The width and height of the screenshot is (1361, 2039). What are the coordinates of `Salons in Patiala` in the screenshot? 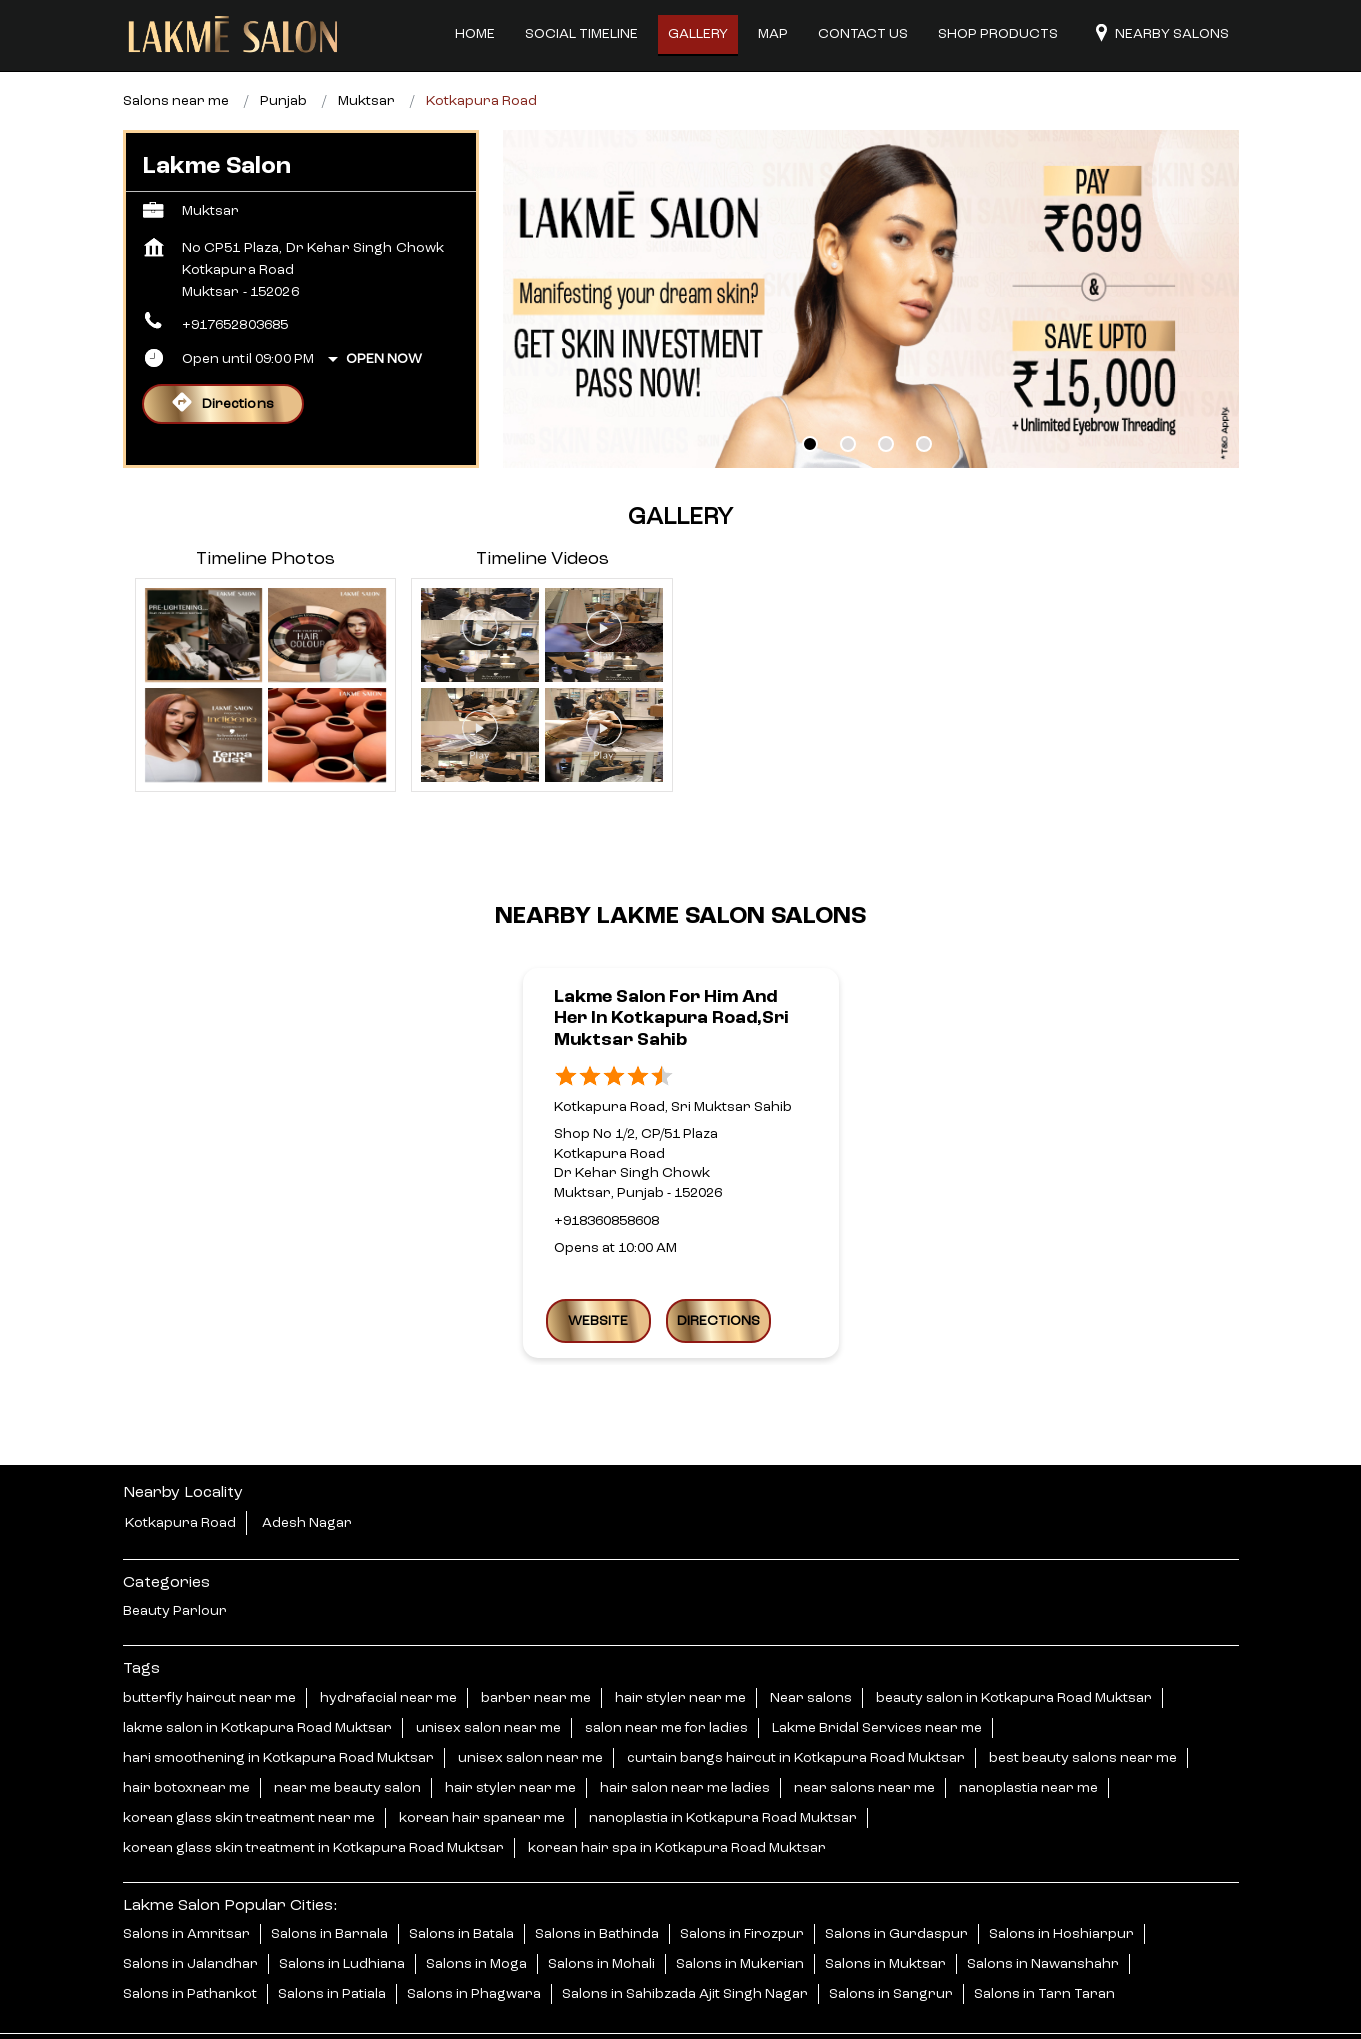 It's located at (332, 1940).